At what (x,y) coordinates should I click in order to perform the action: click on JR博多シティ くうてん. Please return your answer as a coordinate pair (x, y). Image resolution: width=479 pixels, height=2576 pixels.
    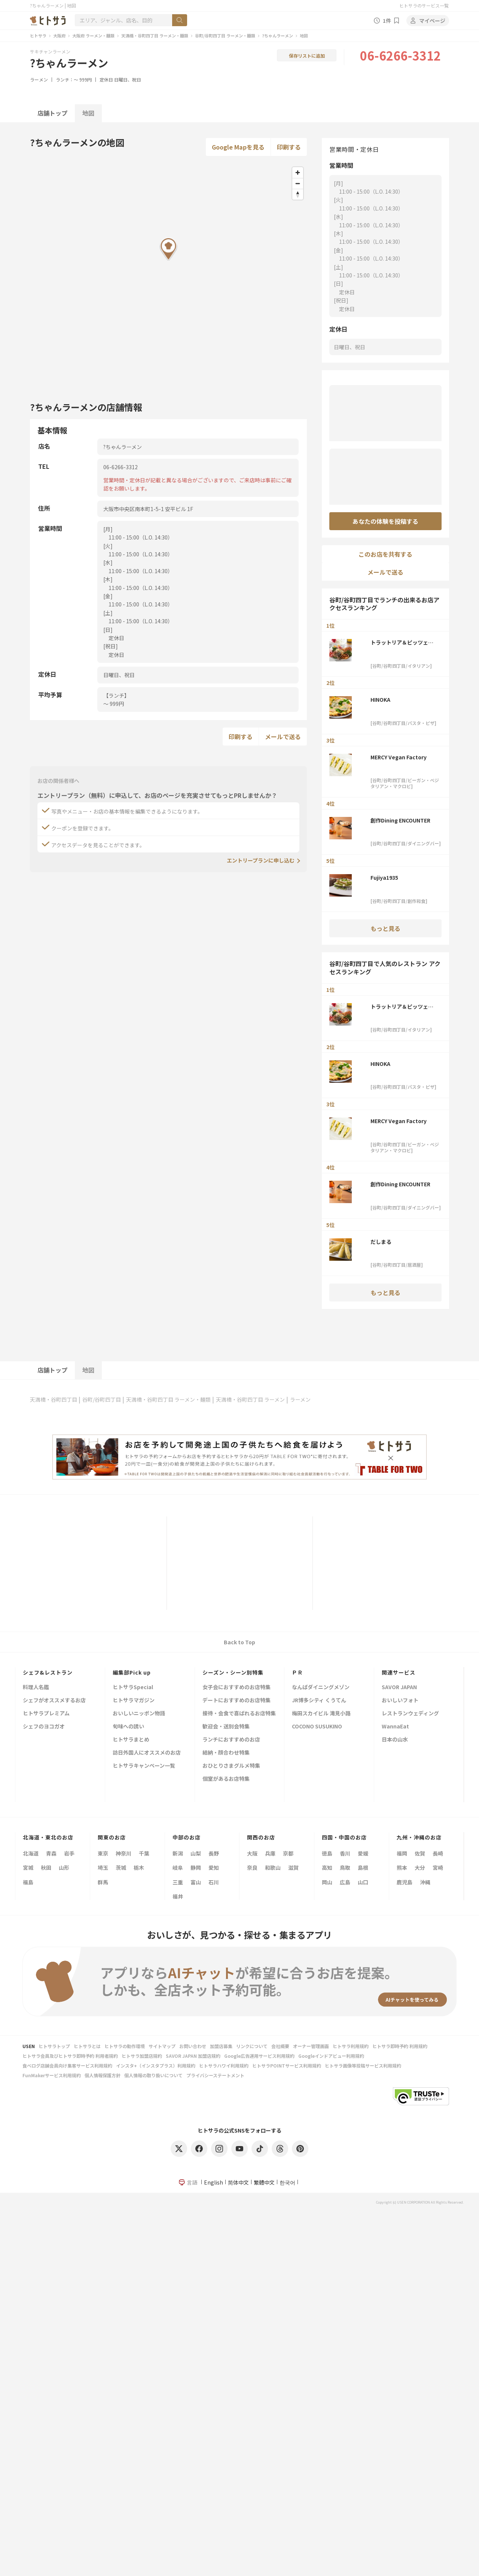
    Looking at the image, I should click on (319, 1700).